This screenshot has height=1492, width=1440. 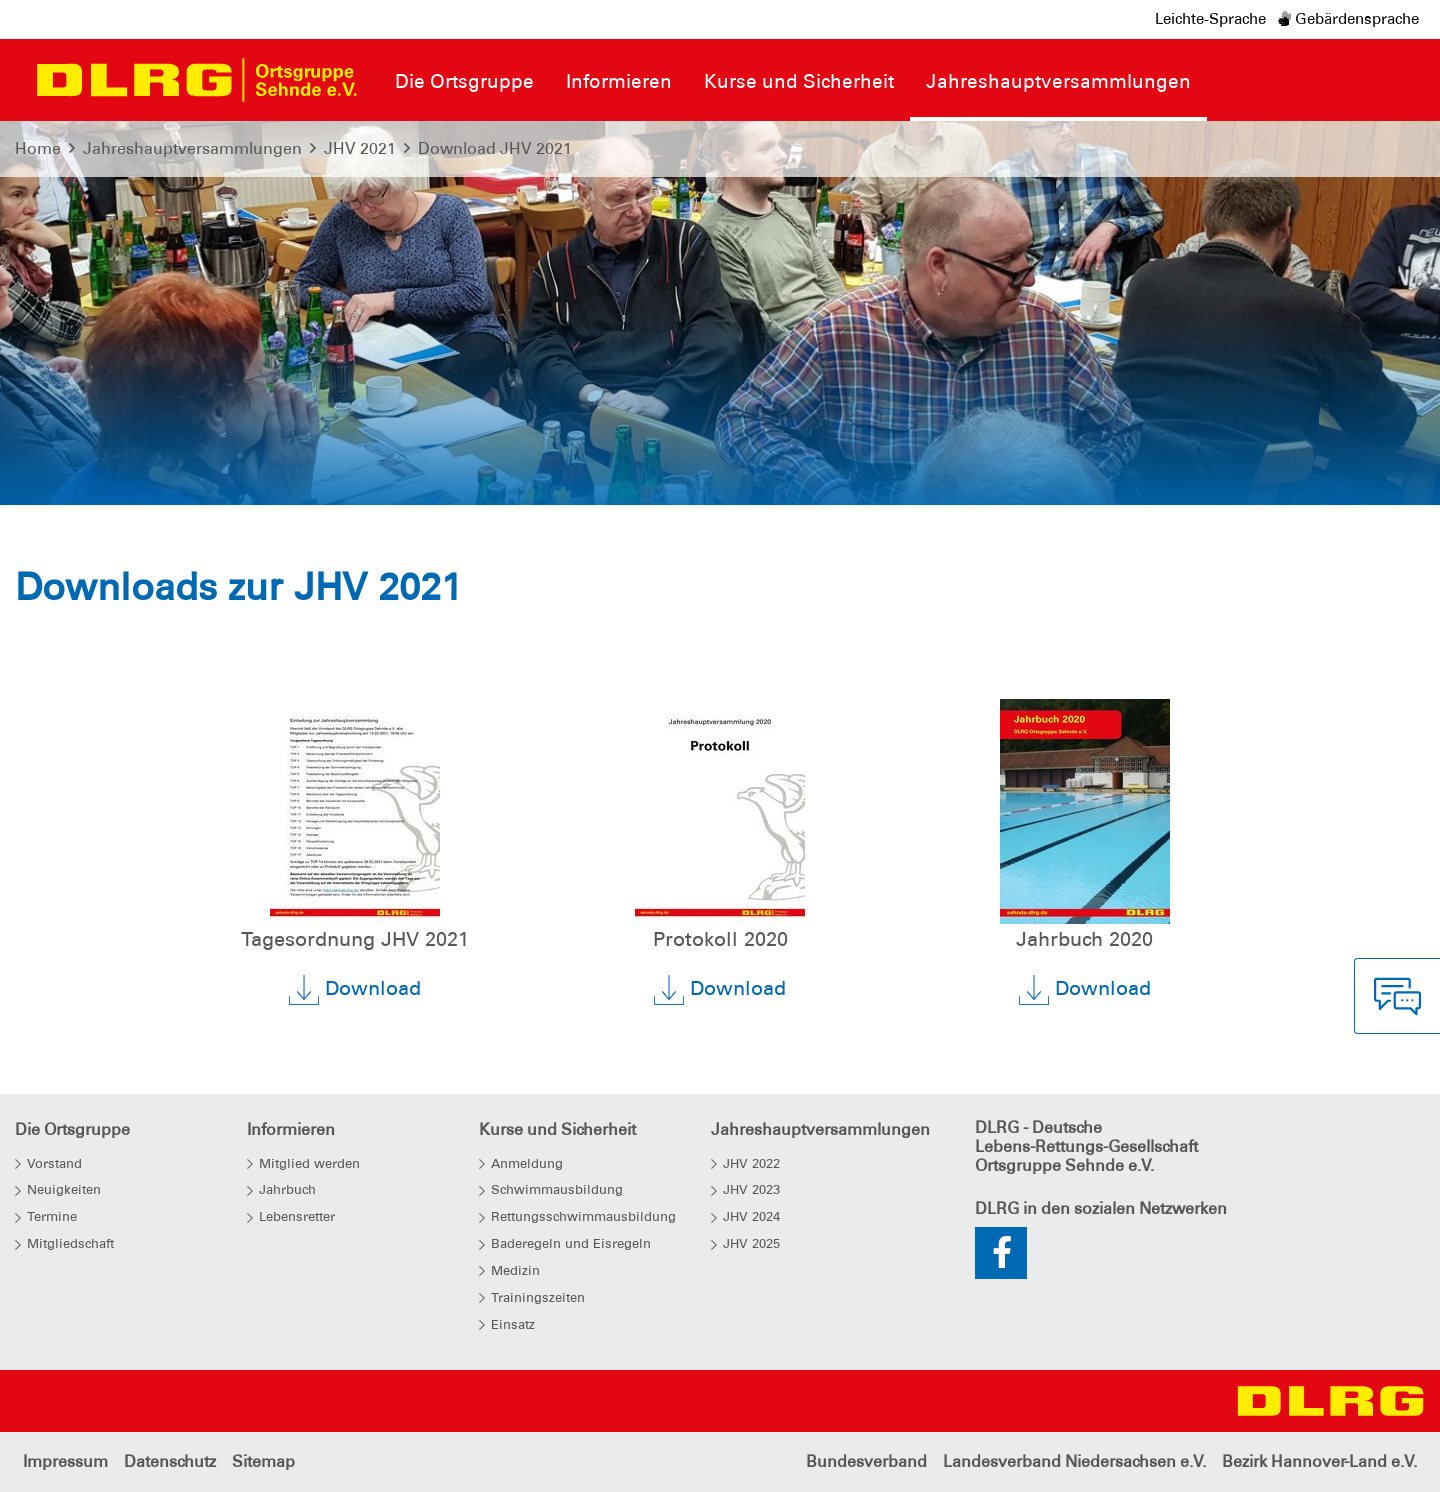 I want to click on Download, so click(x=355, y=990).